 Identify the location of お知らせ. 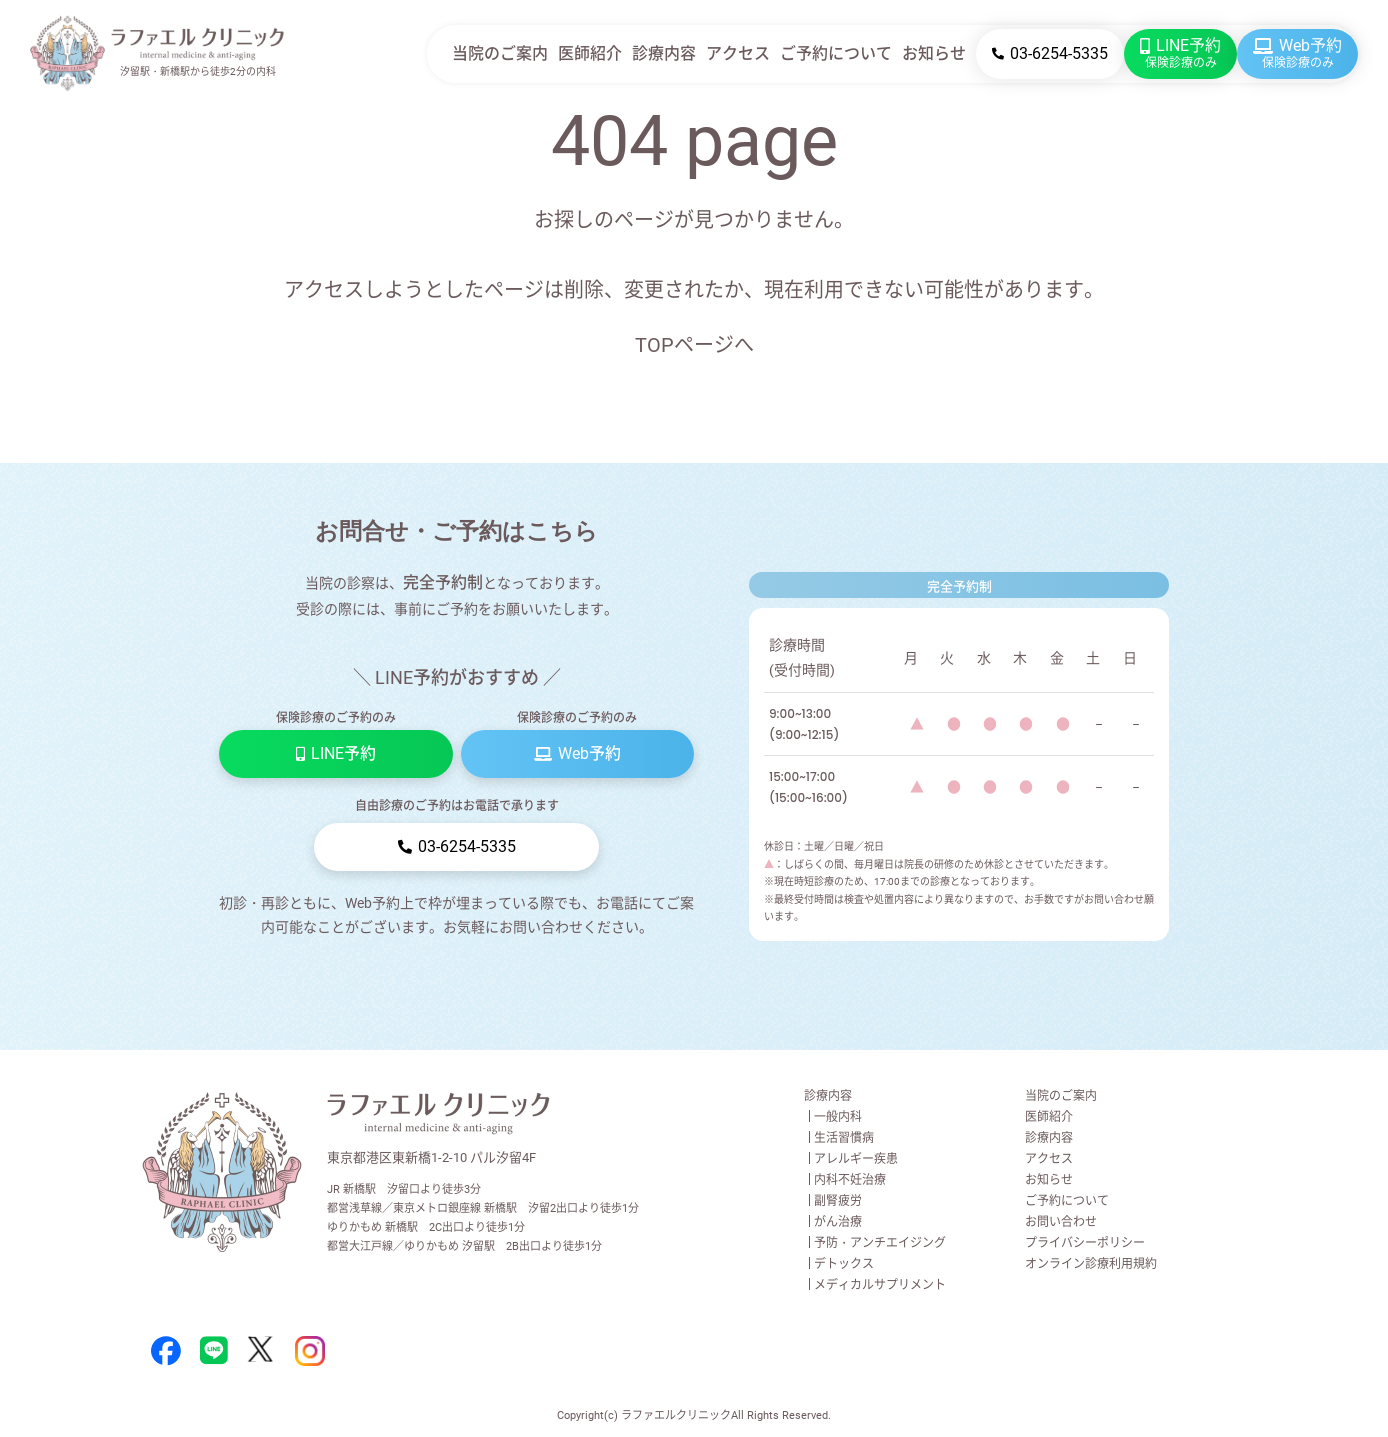
(934, 53).